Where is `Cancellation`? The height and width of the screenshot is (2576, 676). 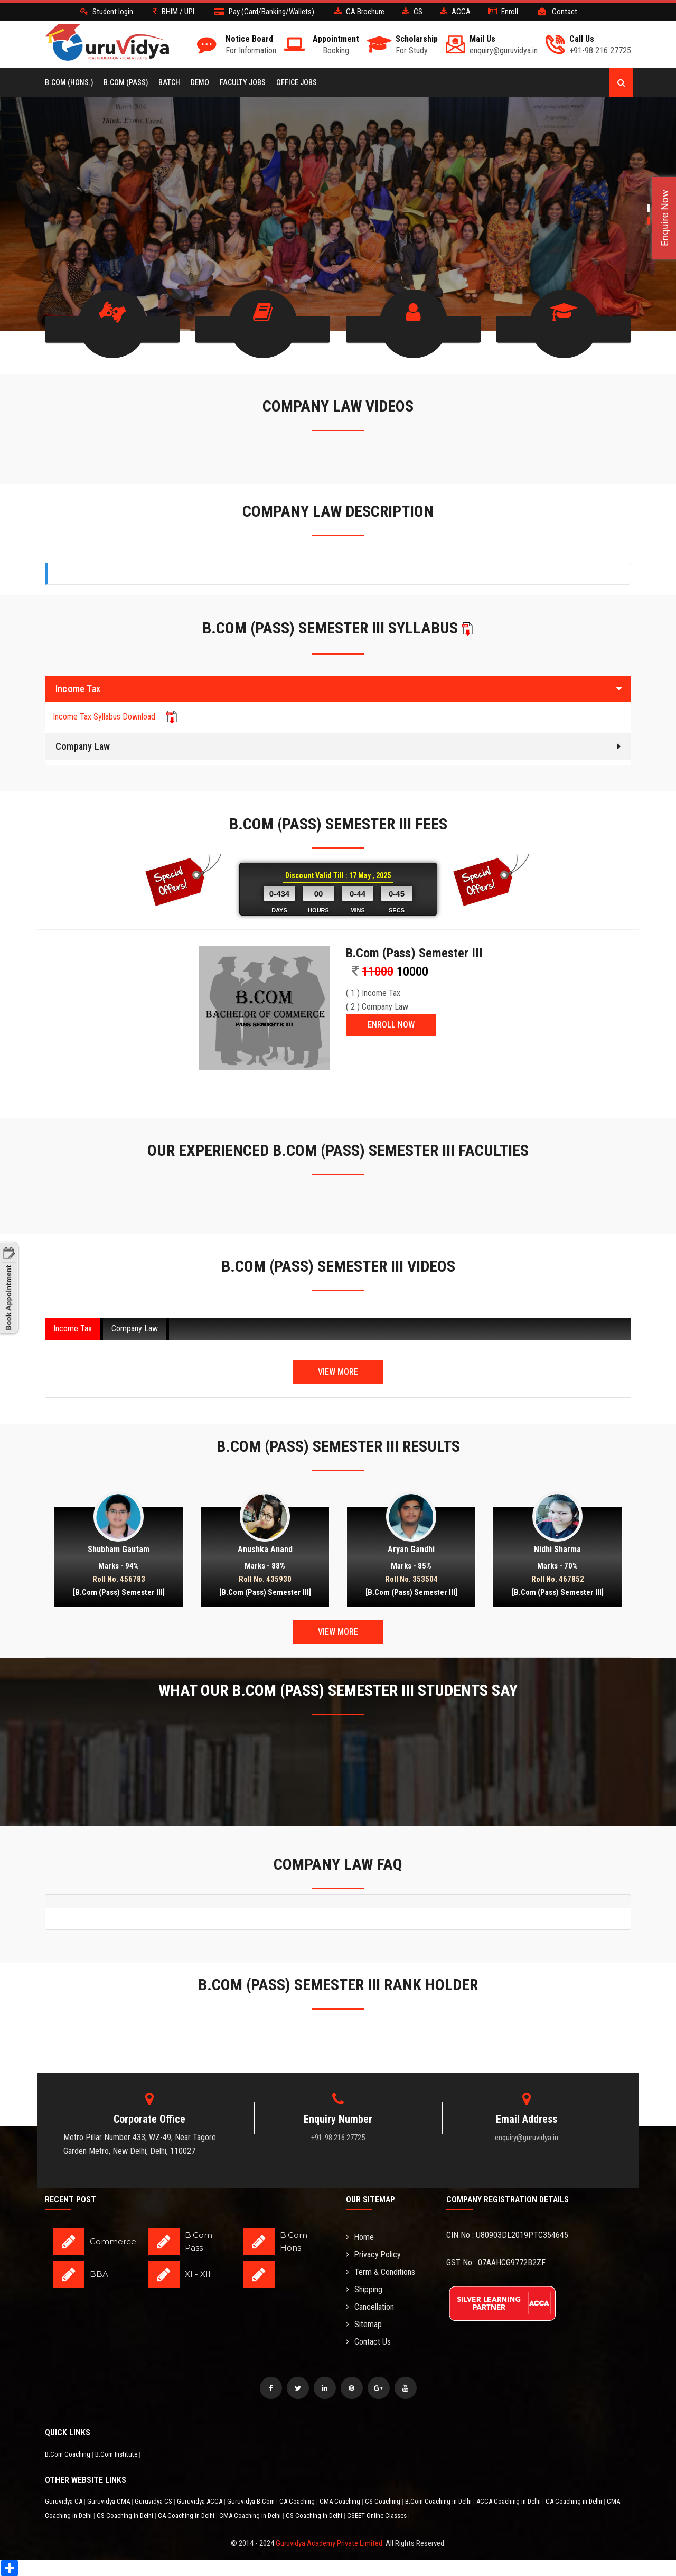
Cancellation is located at coordinates (370, 2307).